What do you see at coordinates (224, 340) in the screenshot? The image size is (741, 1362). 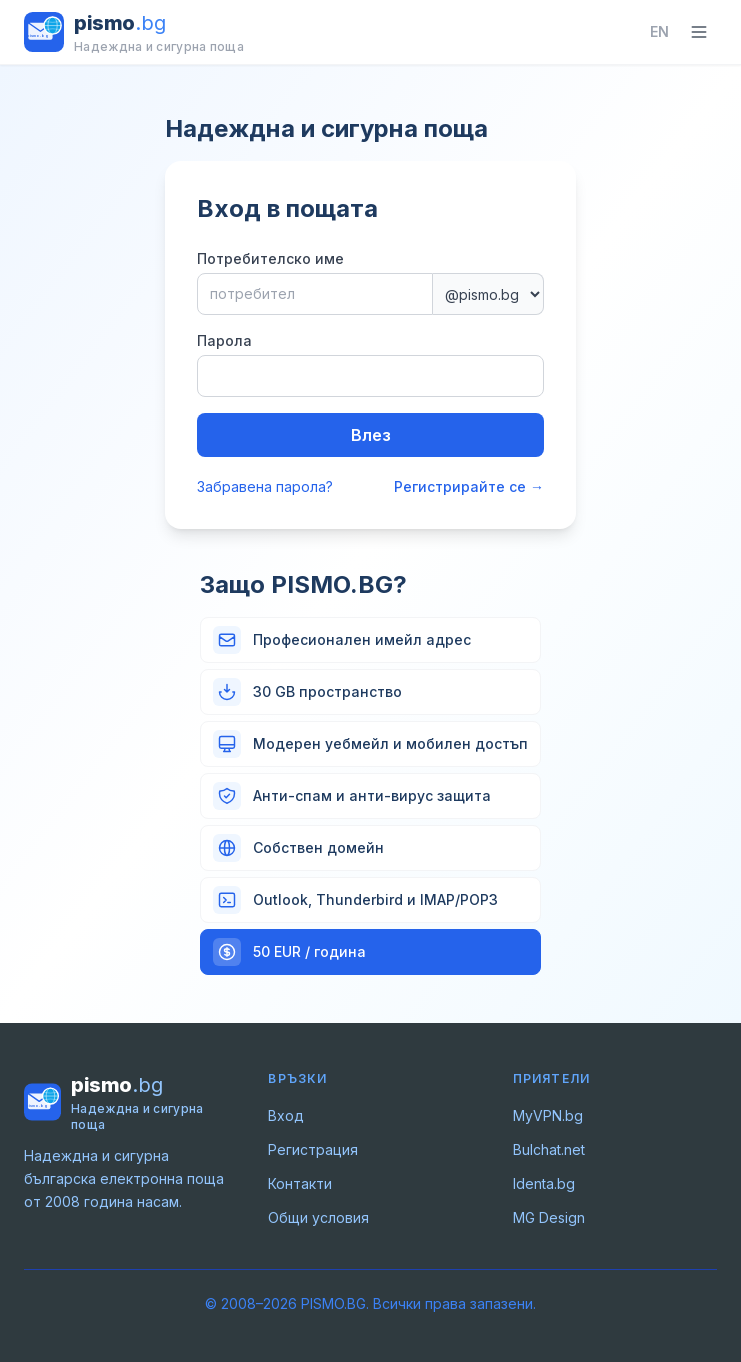 I see `Парола` at bounding box center [224, 340].